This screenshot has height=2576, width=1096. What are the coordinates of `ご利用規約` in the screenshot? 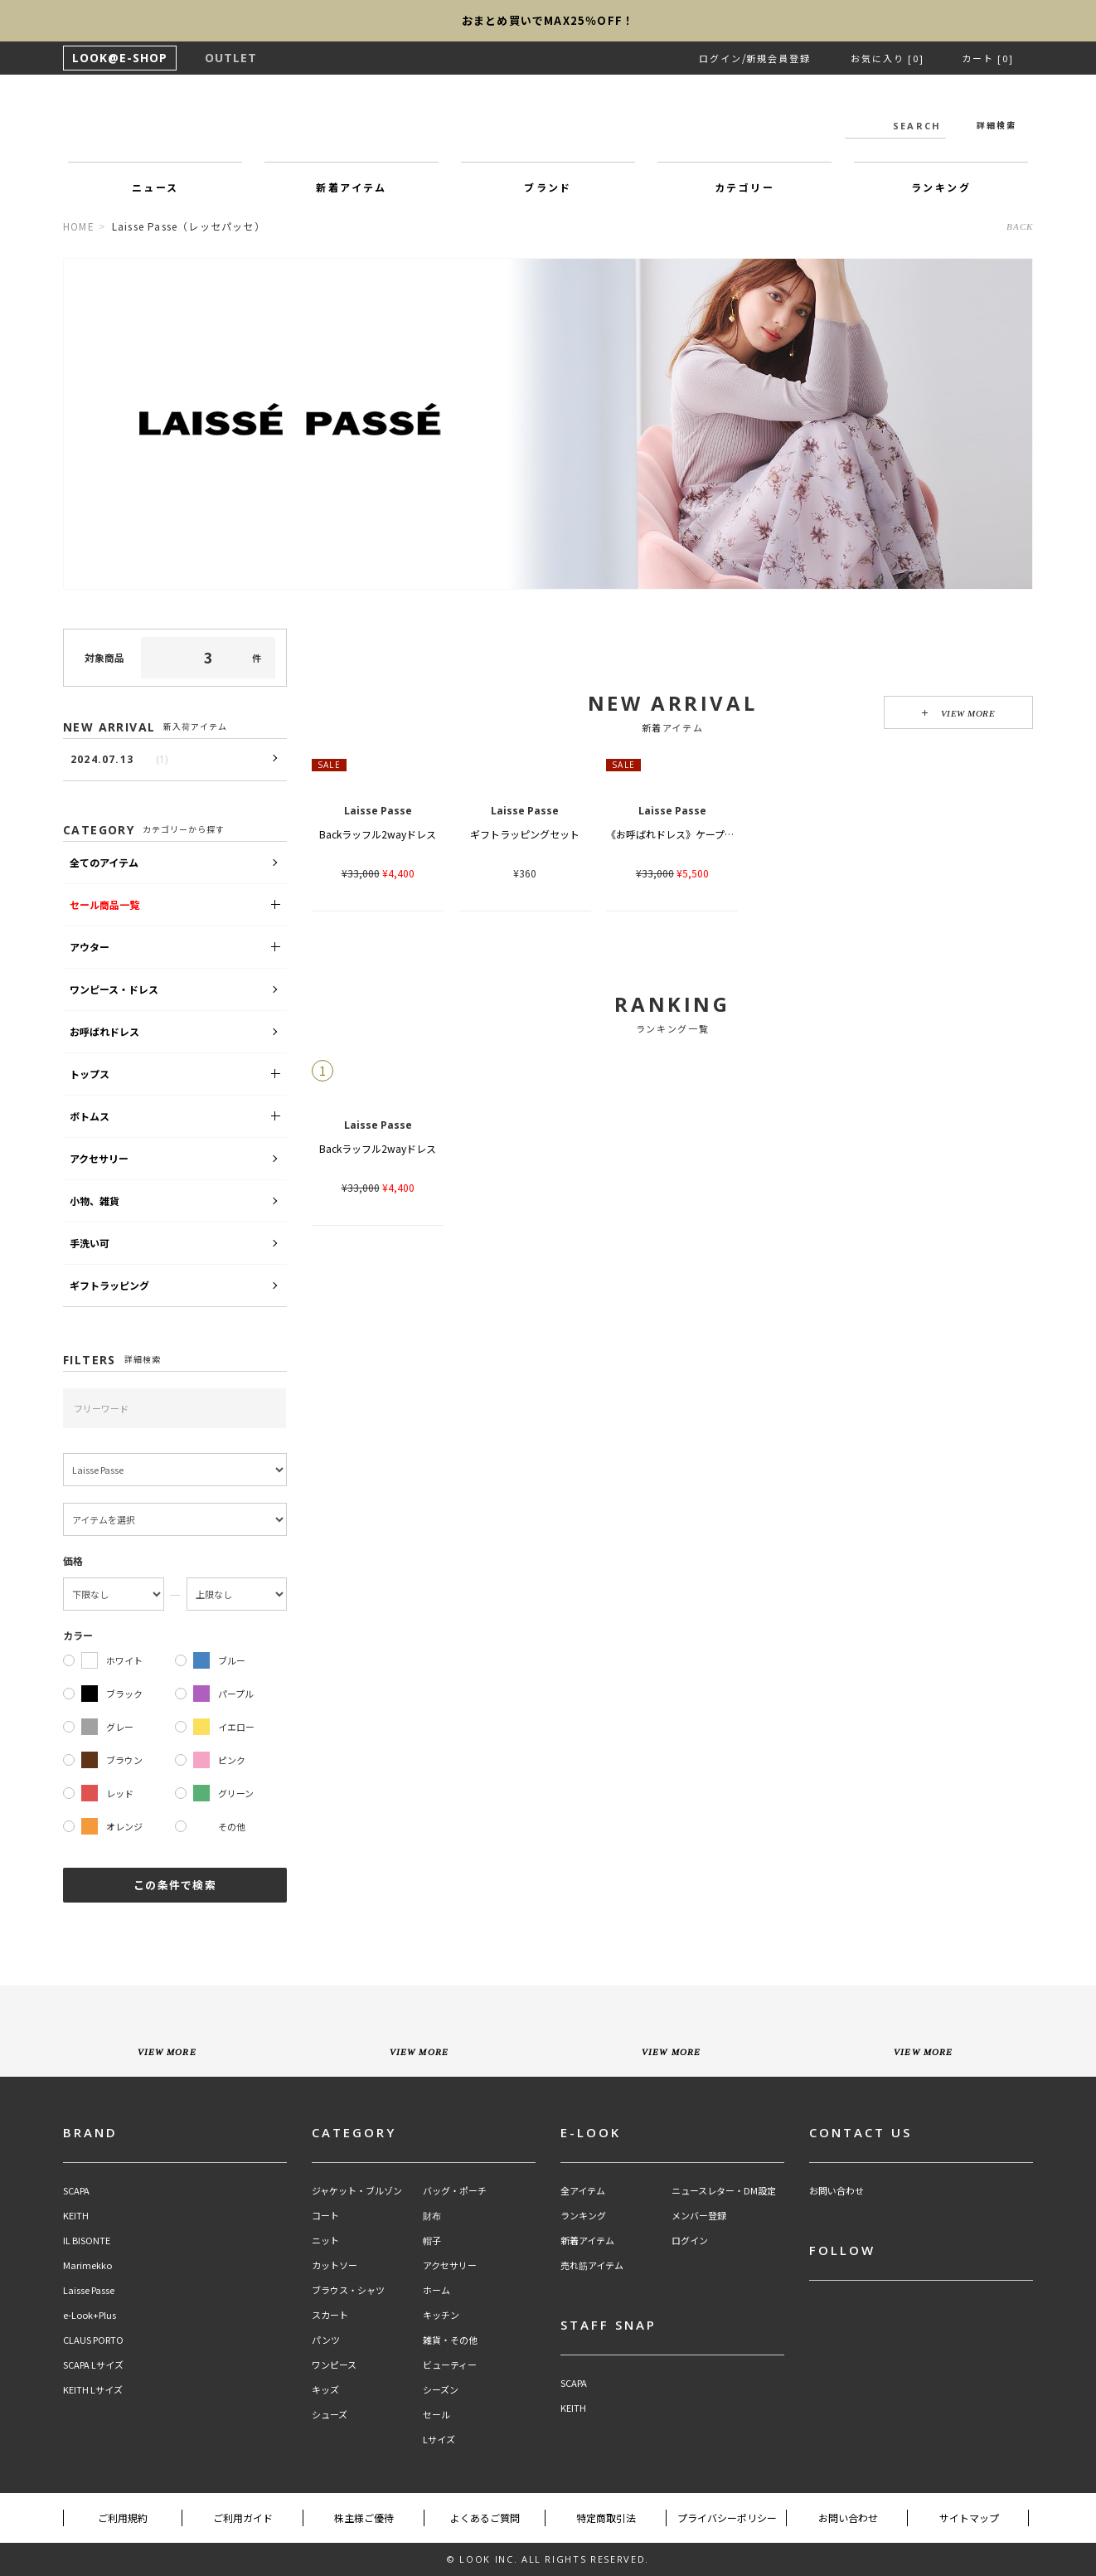 It's located at (123, 2517).